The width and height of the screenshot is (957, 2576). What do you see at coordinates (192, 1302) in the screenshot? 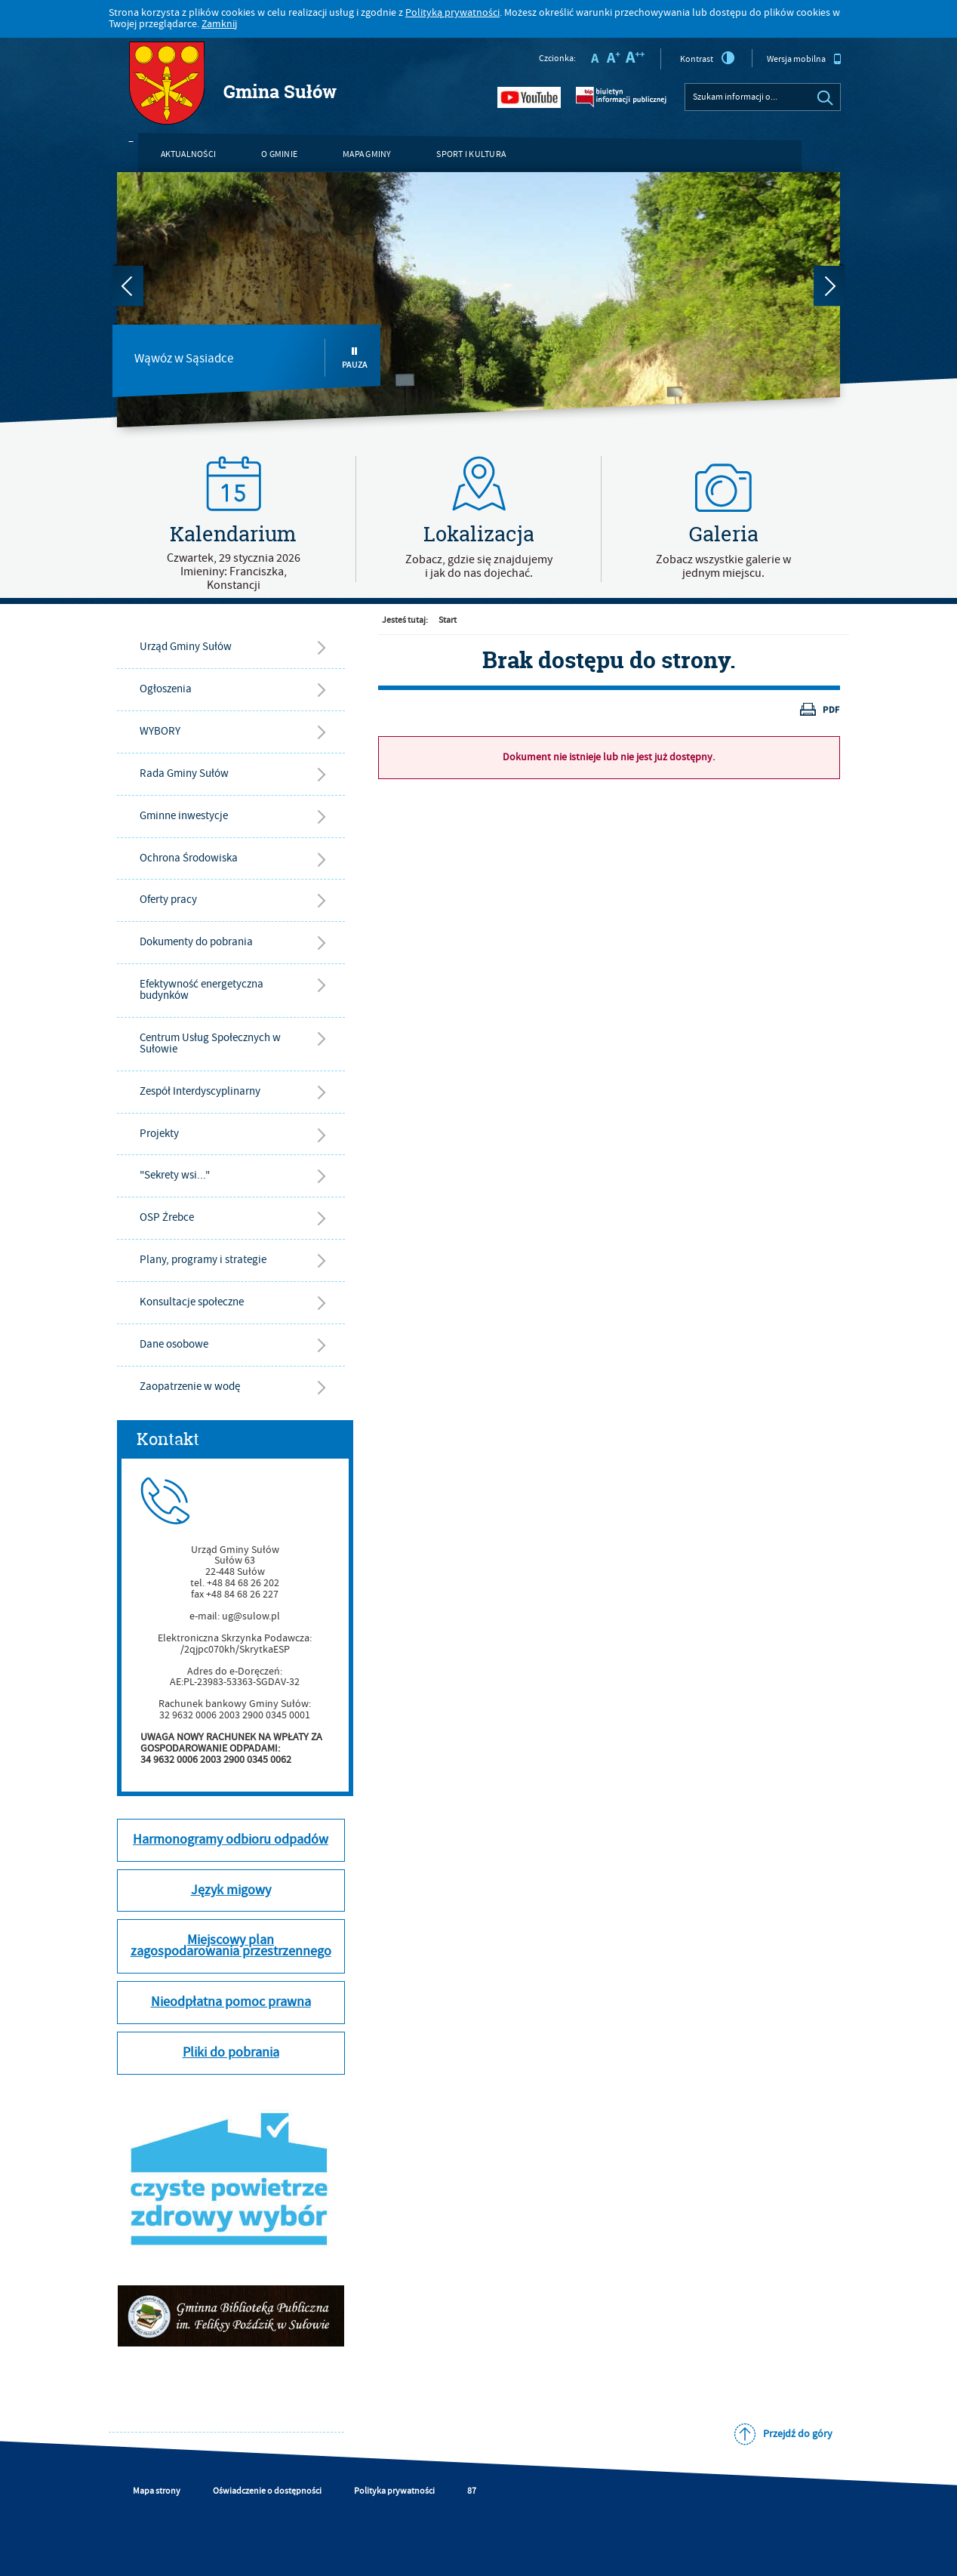
I see `Konsultacje społeczne` at bounding box center [192, 1302].